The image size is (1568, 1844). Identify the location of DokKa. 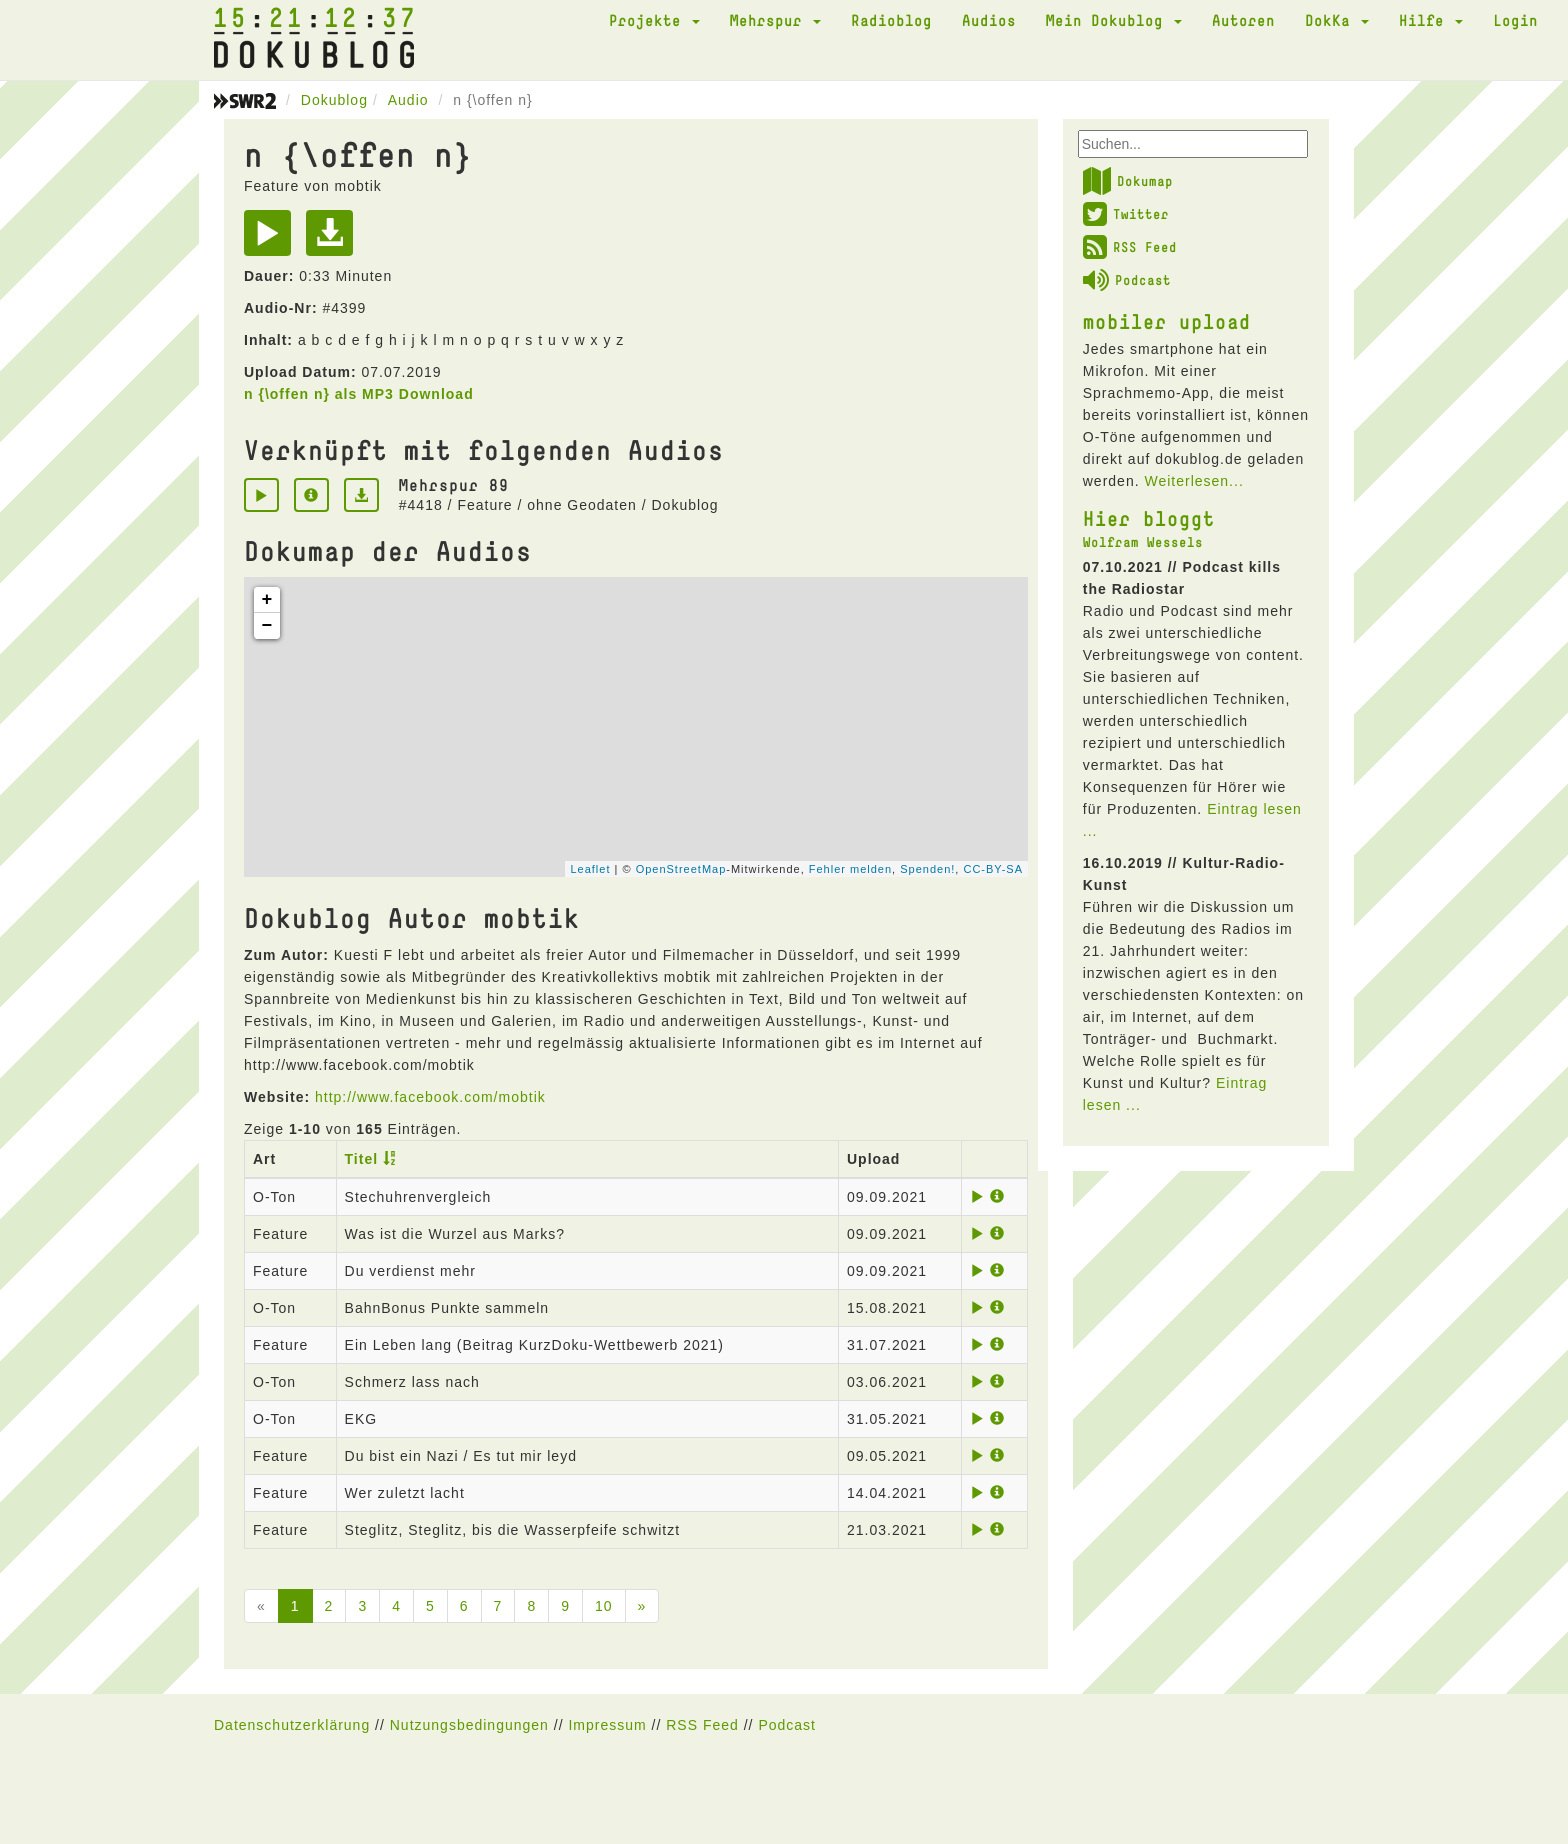
(1337, 20).